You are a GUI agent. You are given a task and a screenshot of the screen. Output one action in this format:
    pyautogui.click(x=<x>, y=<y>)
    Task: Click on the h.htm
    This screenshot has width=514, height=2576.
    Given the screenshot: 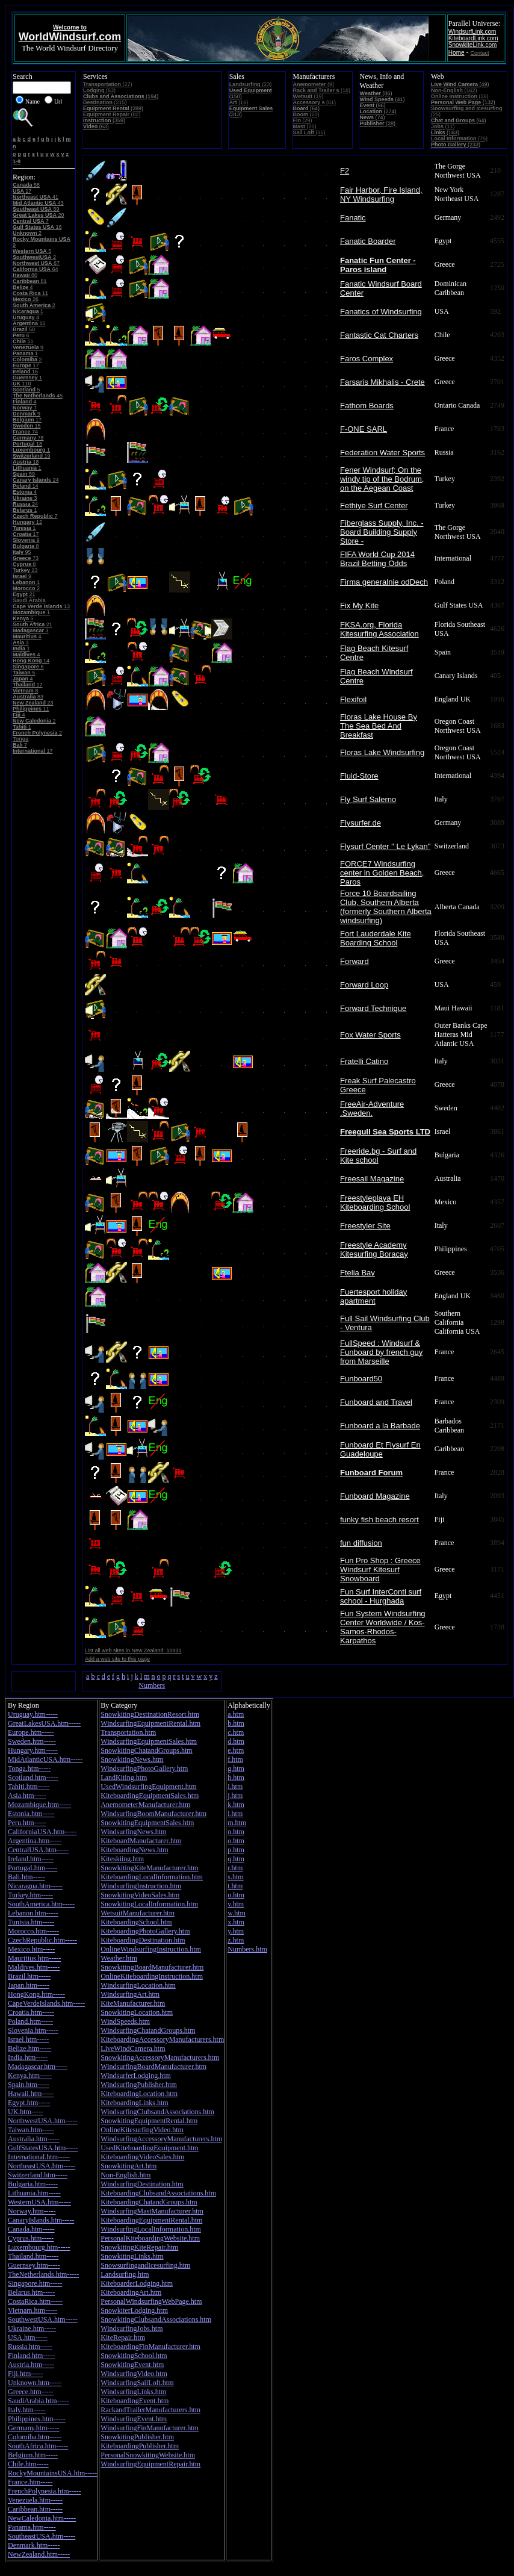 What is the action you would take?
    pyautogui.click(x=236, y=1777)
    